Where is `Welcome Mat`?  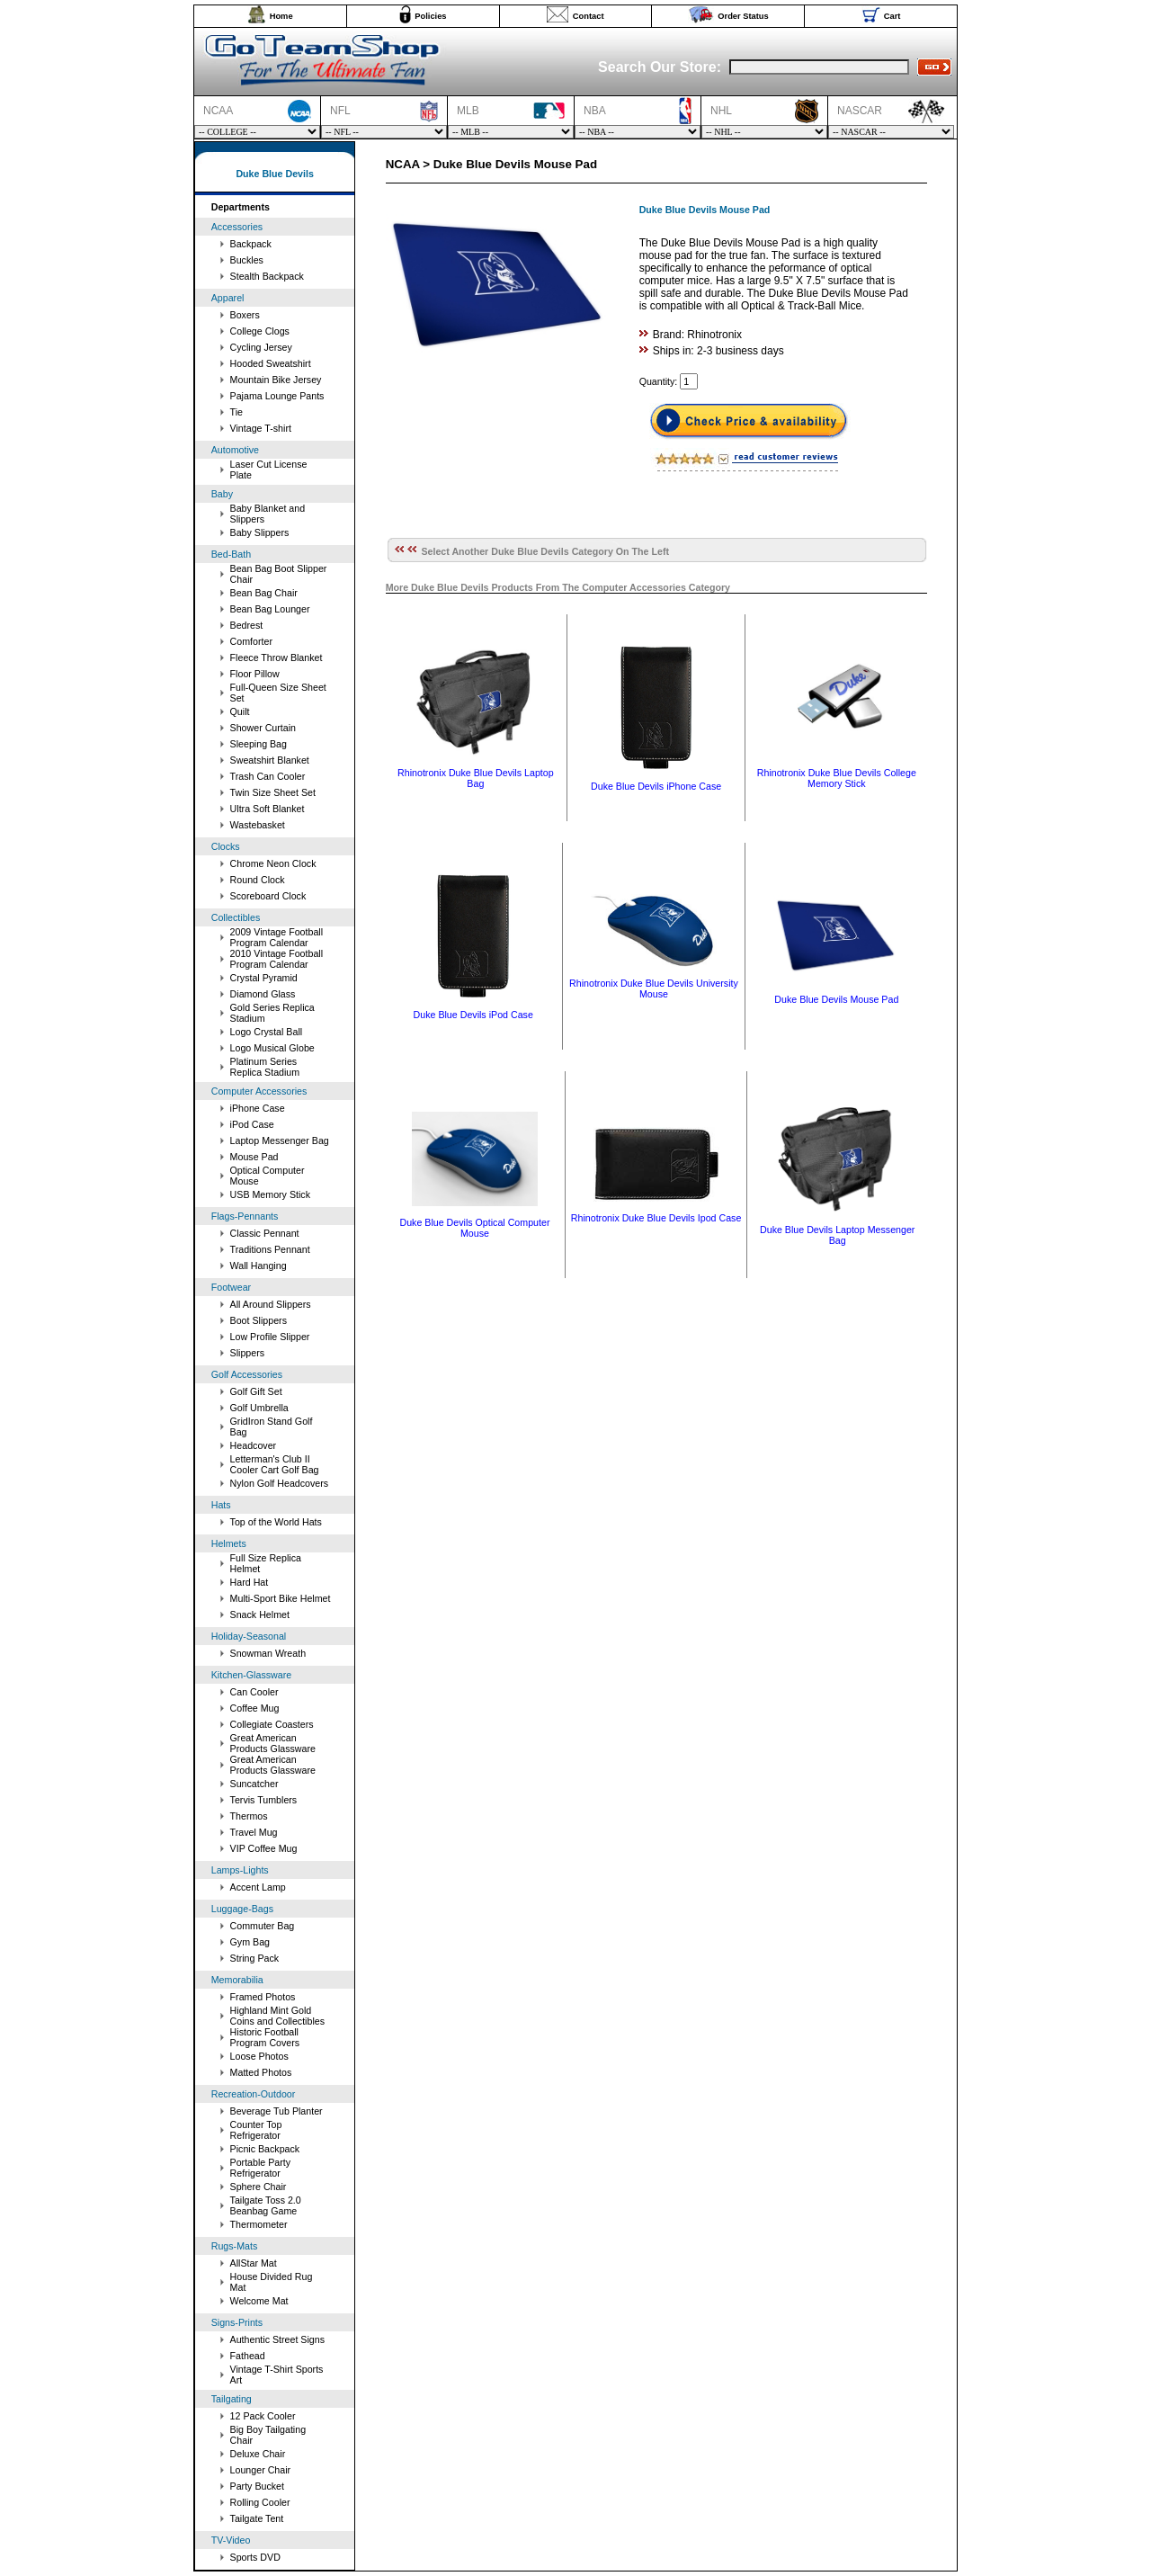
Welcome Mat is located at coordinates (259, 2300).